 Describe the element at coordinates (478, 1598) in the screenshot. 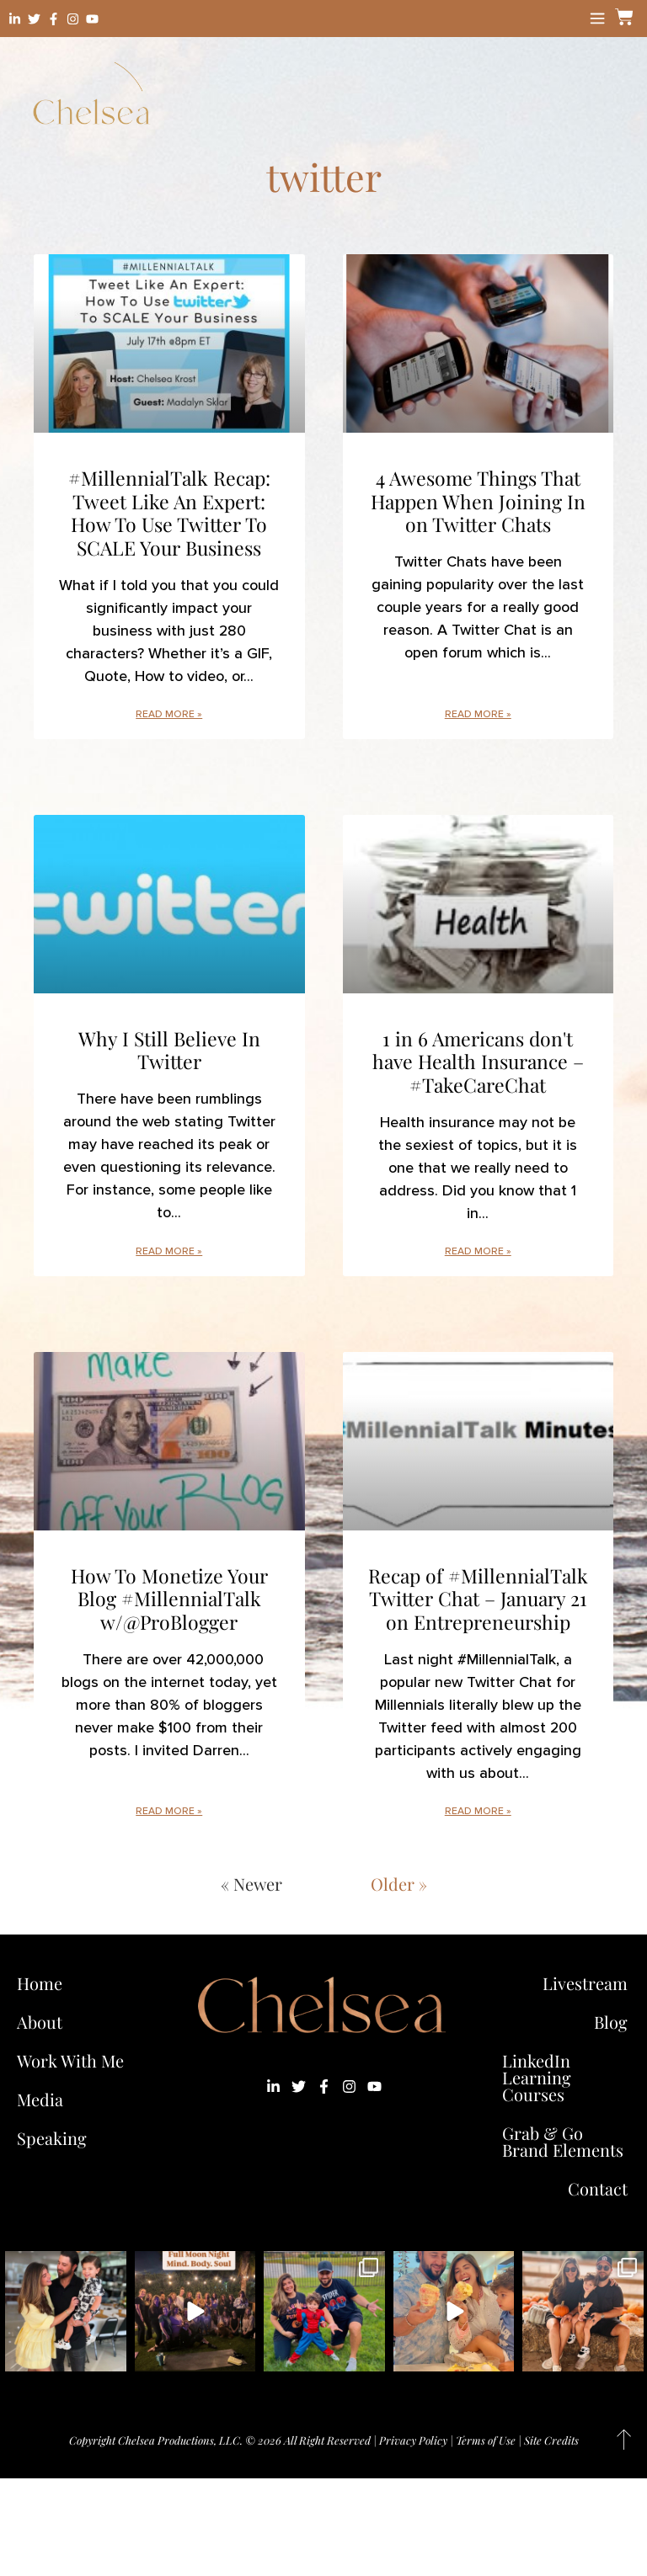

I see `Recap of #MillennialTalk Twitter Chat – January 21 on Entrepreneurship` at that location.